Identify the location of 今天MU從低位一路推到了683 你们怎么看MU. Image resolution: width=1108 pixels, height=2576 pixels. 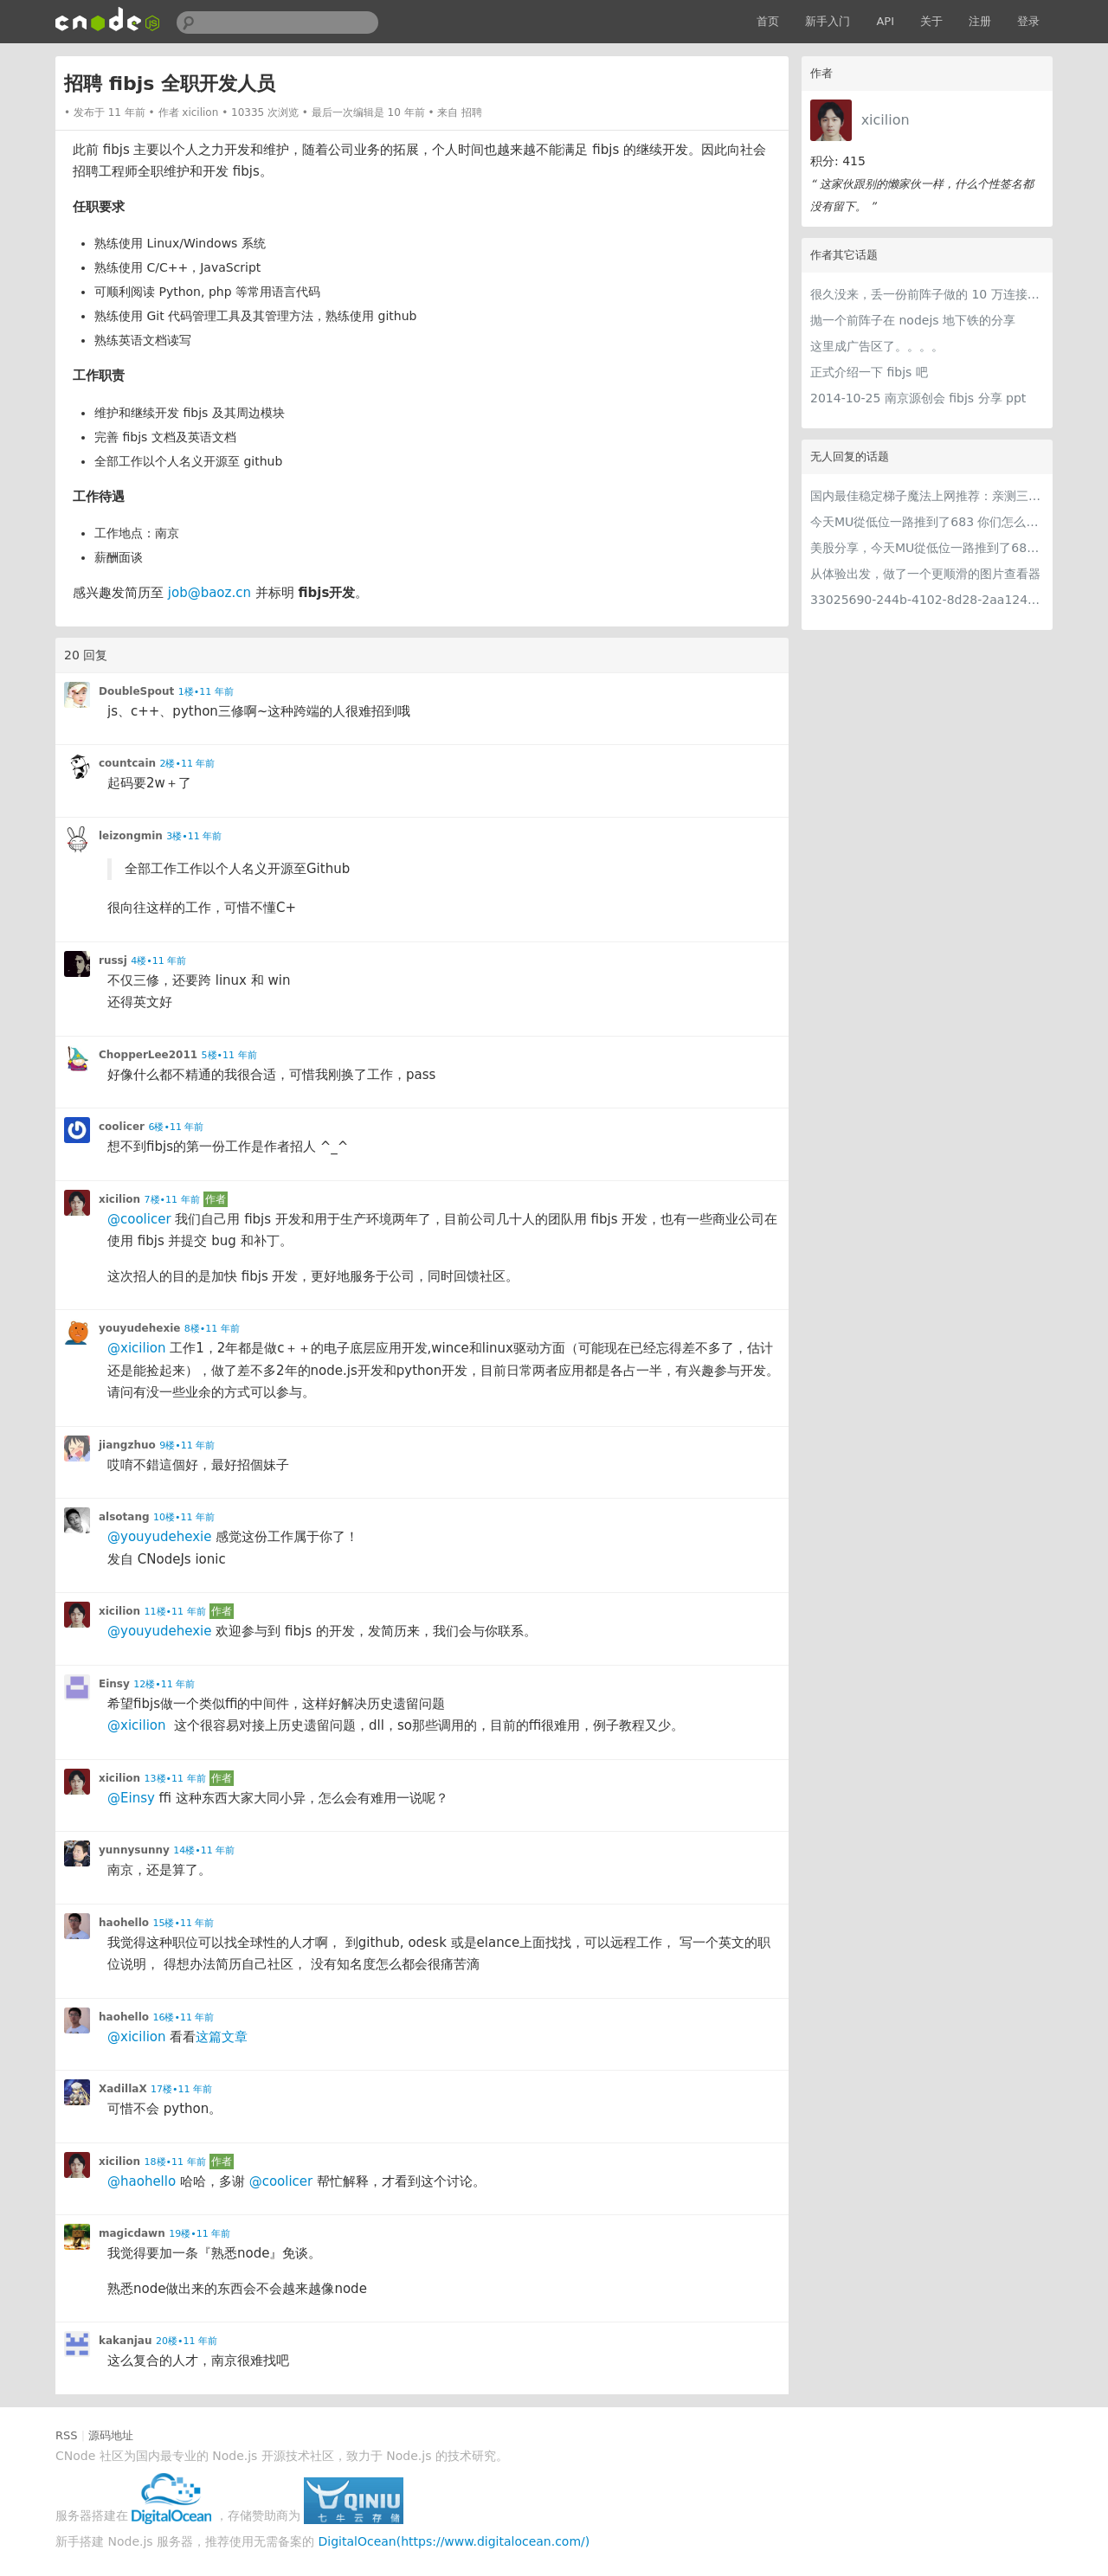
(927, 522).